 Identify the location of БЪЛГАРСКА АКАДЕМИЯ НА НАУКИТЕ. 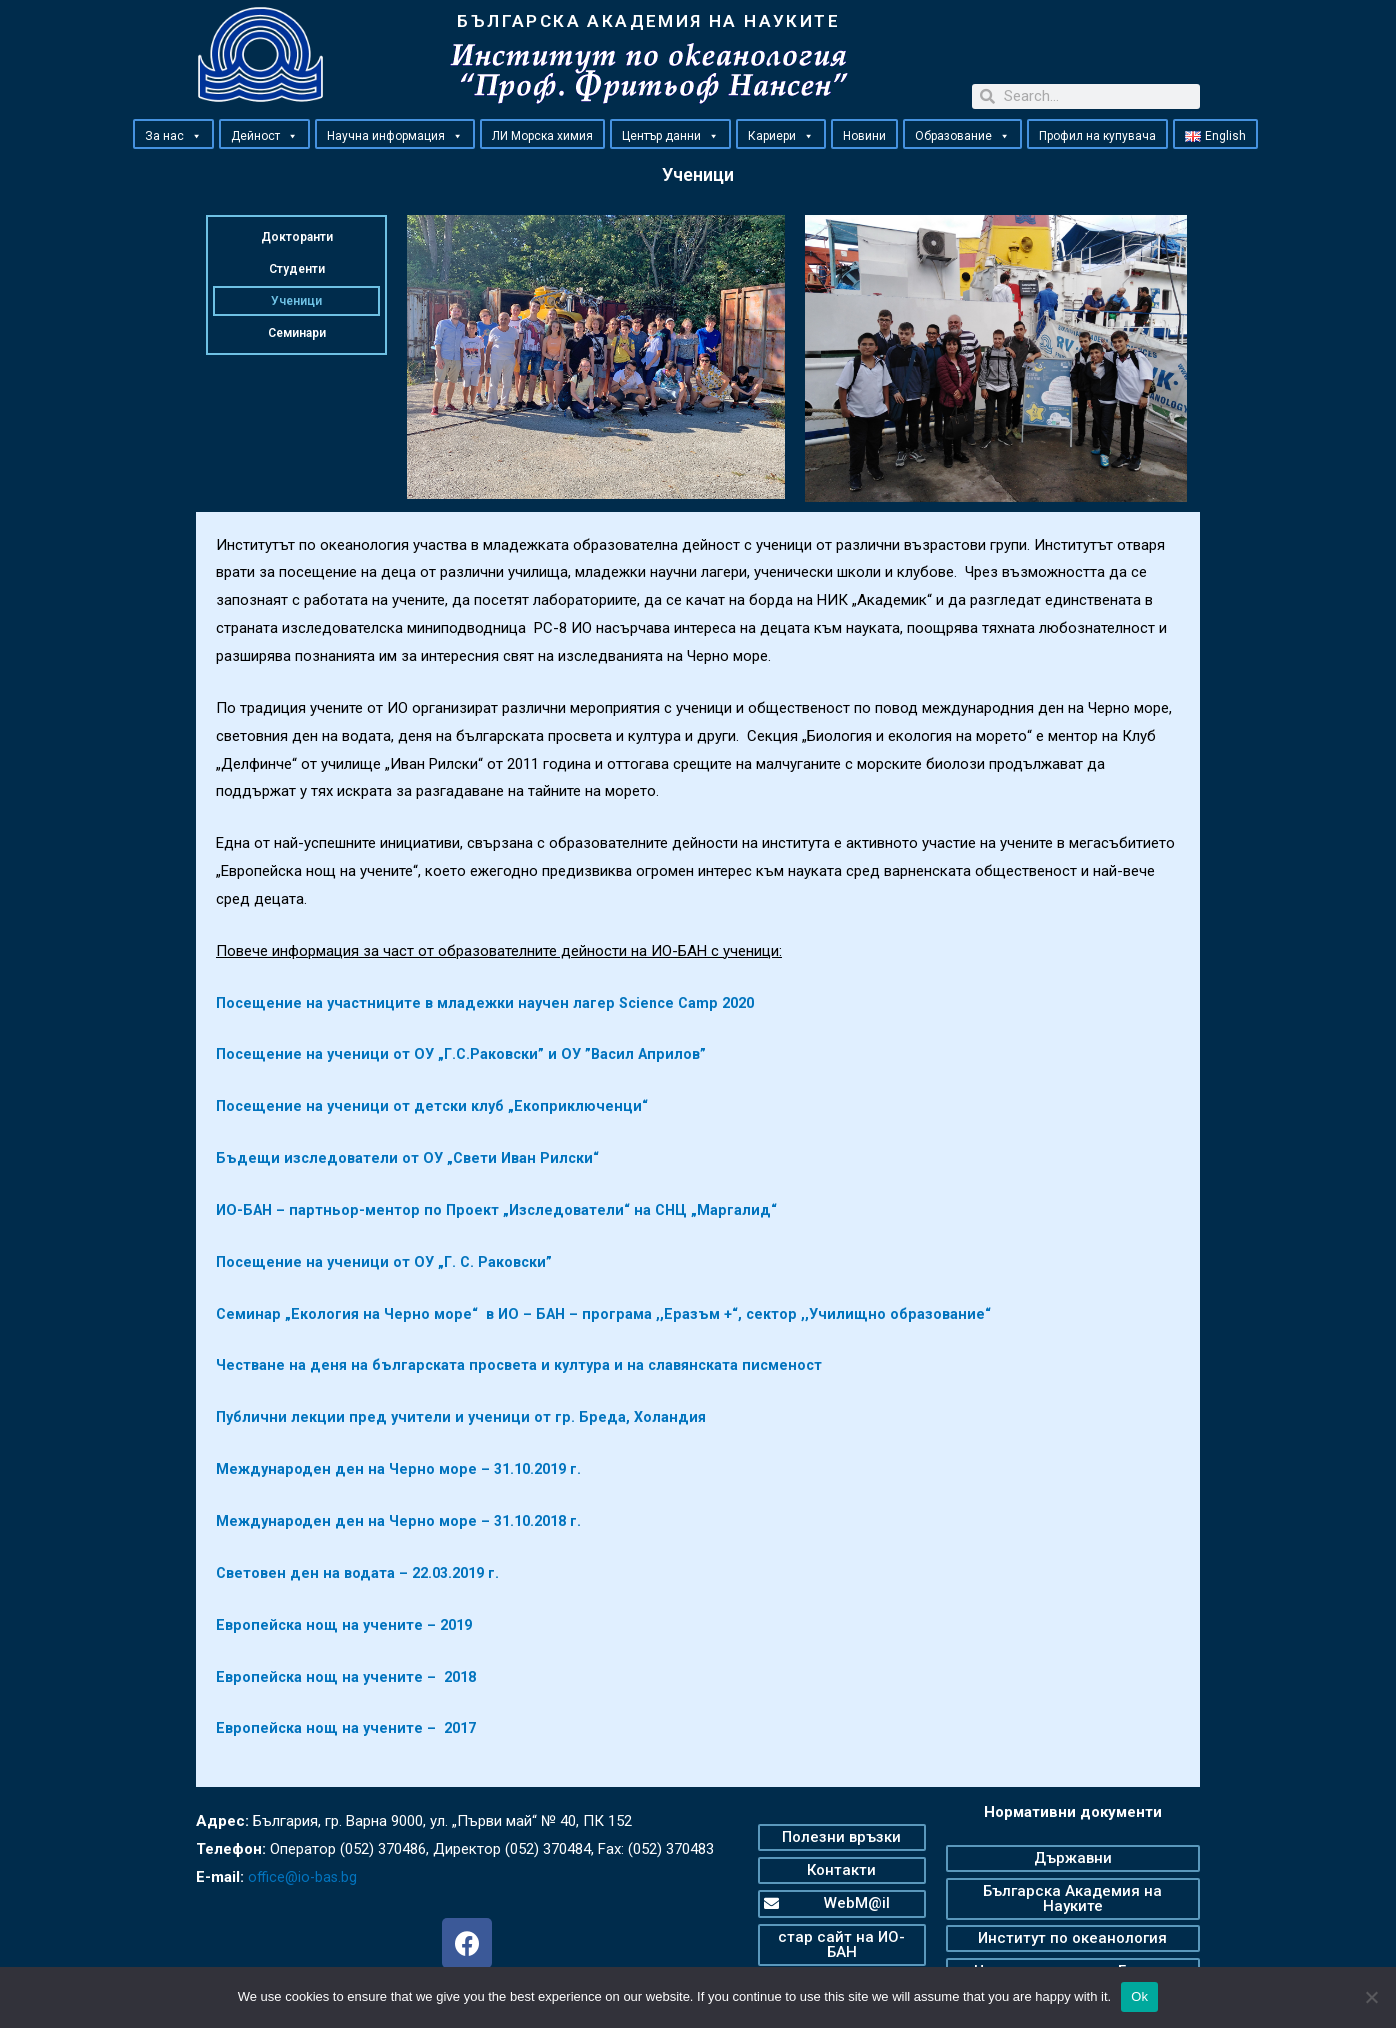
(648, 20).